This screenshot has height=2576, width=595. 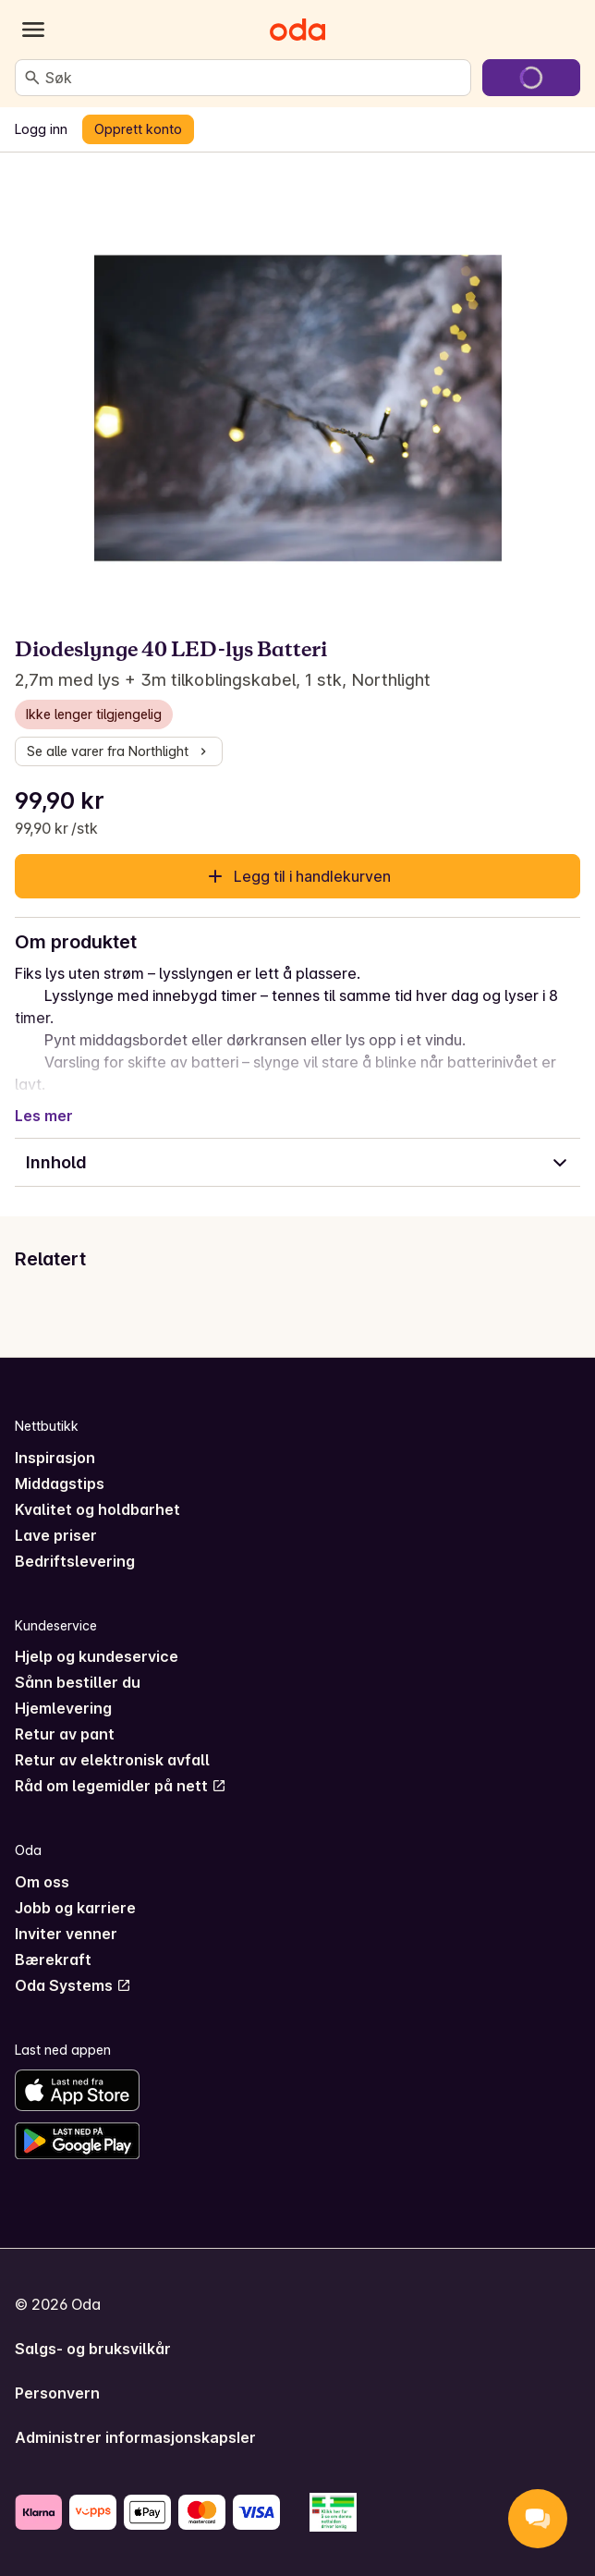 What do you see at coordinates (56, 1535) in the screenshot?
I see `Lave priser` at bounding box center [56, 1535].